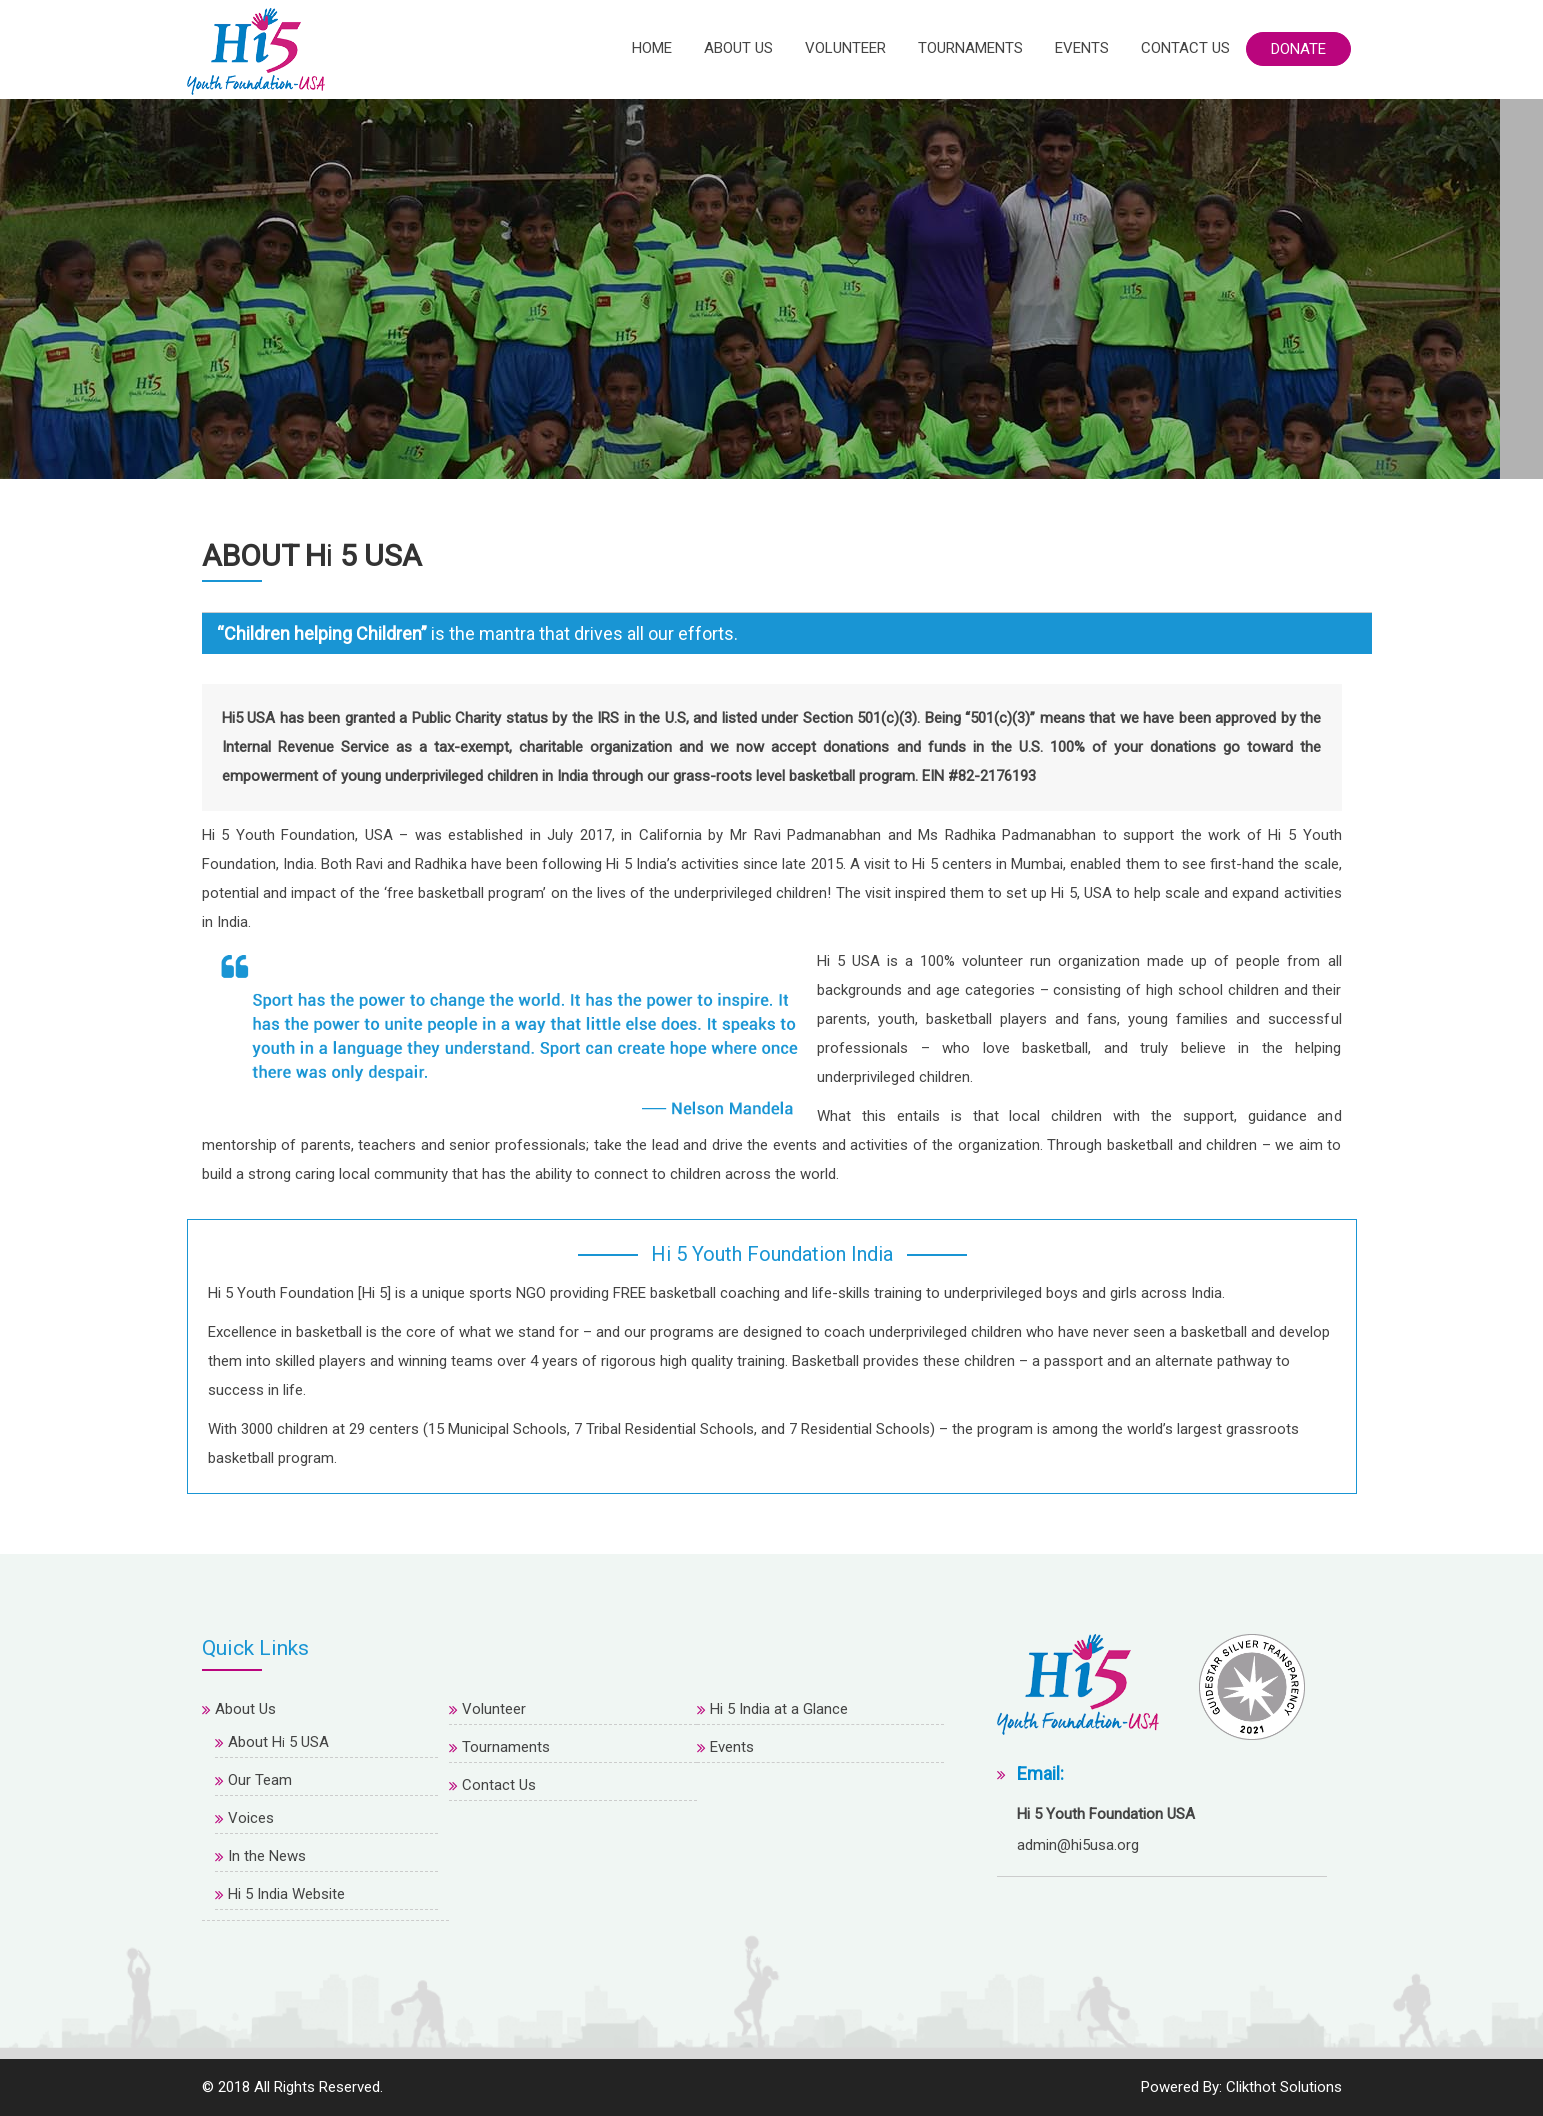 Image resolution: width=1543 pixels, height=2116 pixels. I want to click on Clikthot Solutions, so click(1284, 2087).